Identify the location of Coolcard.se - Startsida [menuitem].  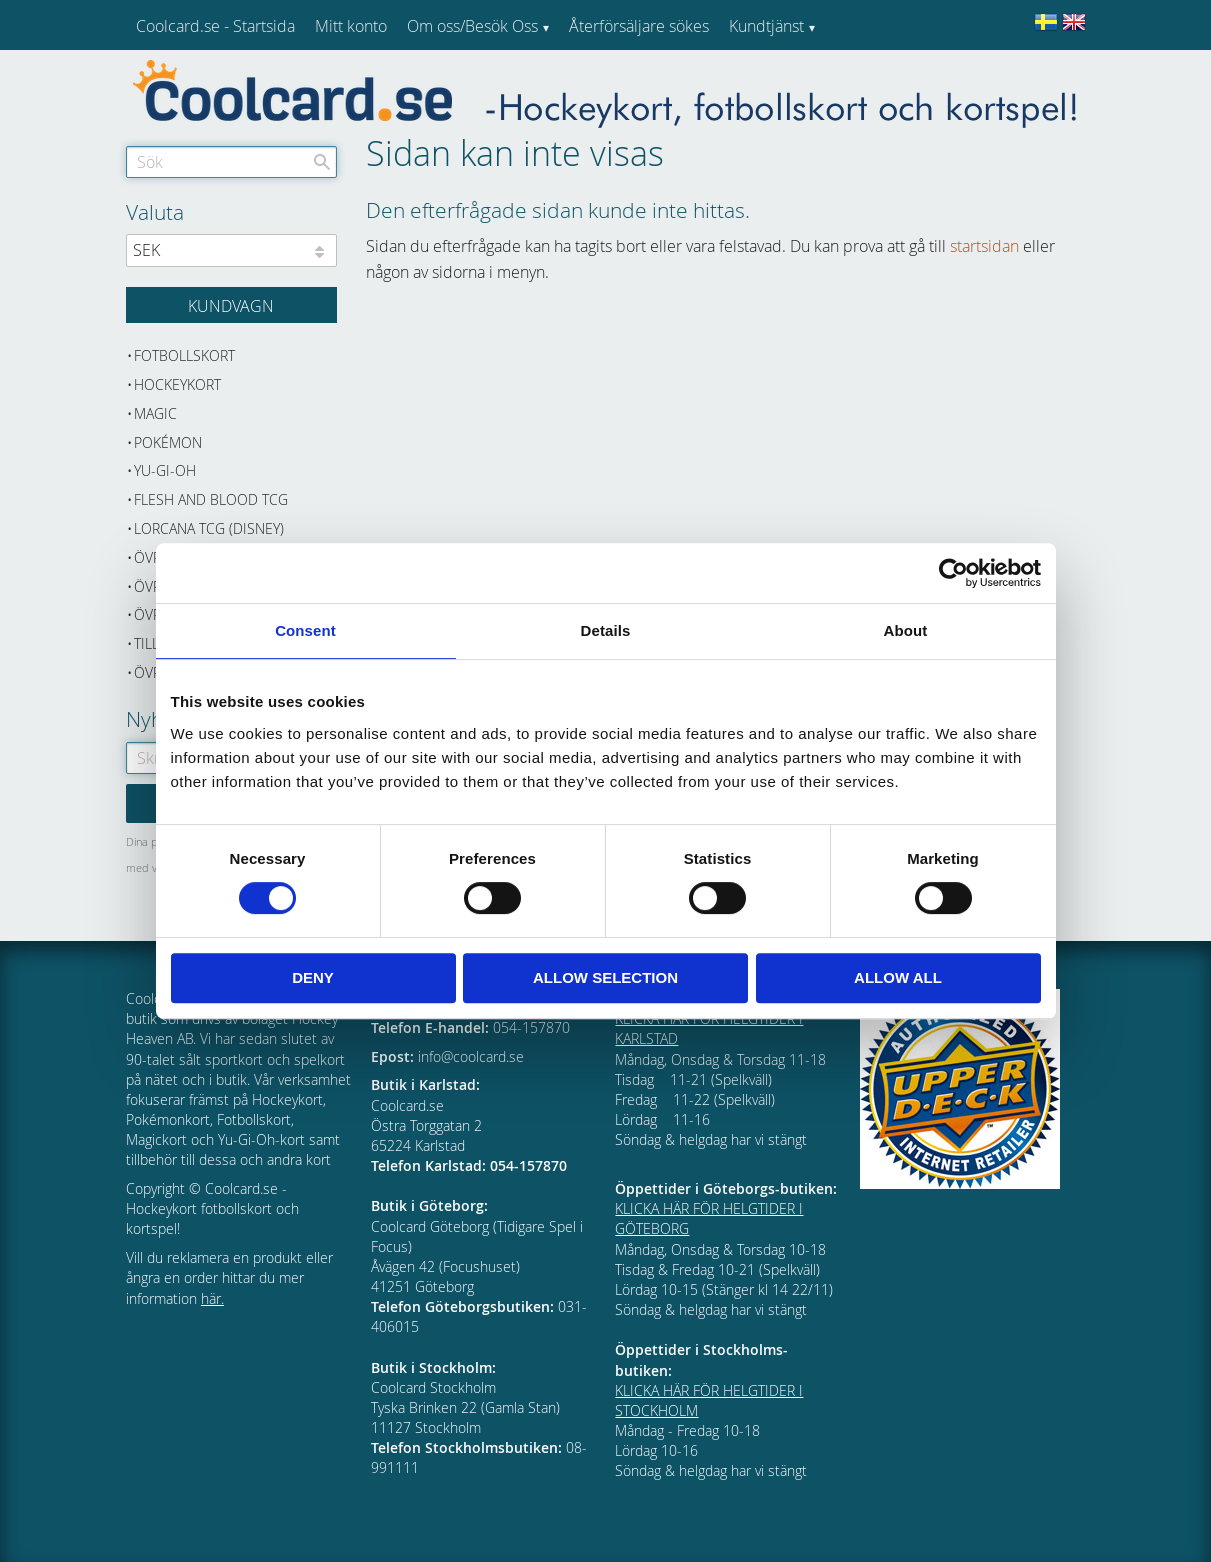
(215, 26).